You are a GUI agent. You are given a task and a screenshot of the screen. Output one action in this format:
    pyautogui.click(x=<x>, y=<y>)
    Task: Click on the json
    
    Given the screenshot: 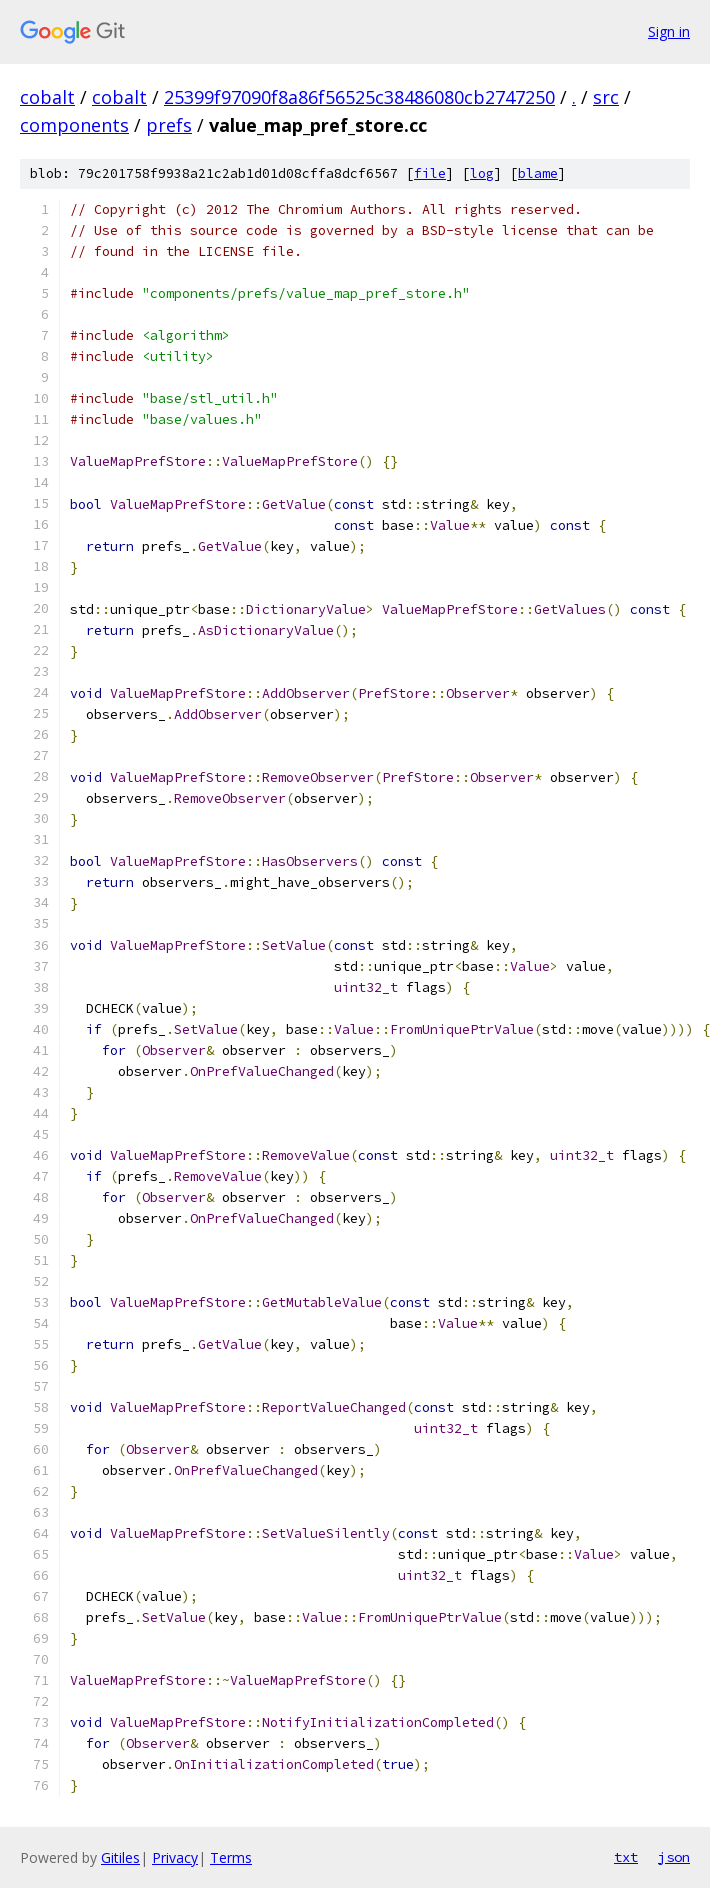 What is the action you would take?
    pyautogui.click(x=674, y=1857)
    